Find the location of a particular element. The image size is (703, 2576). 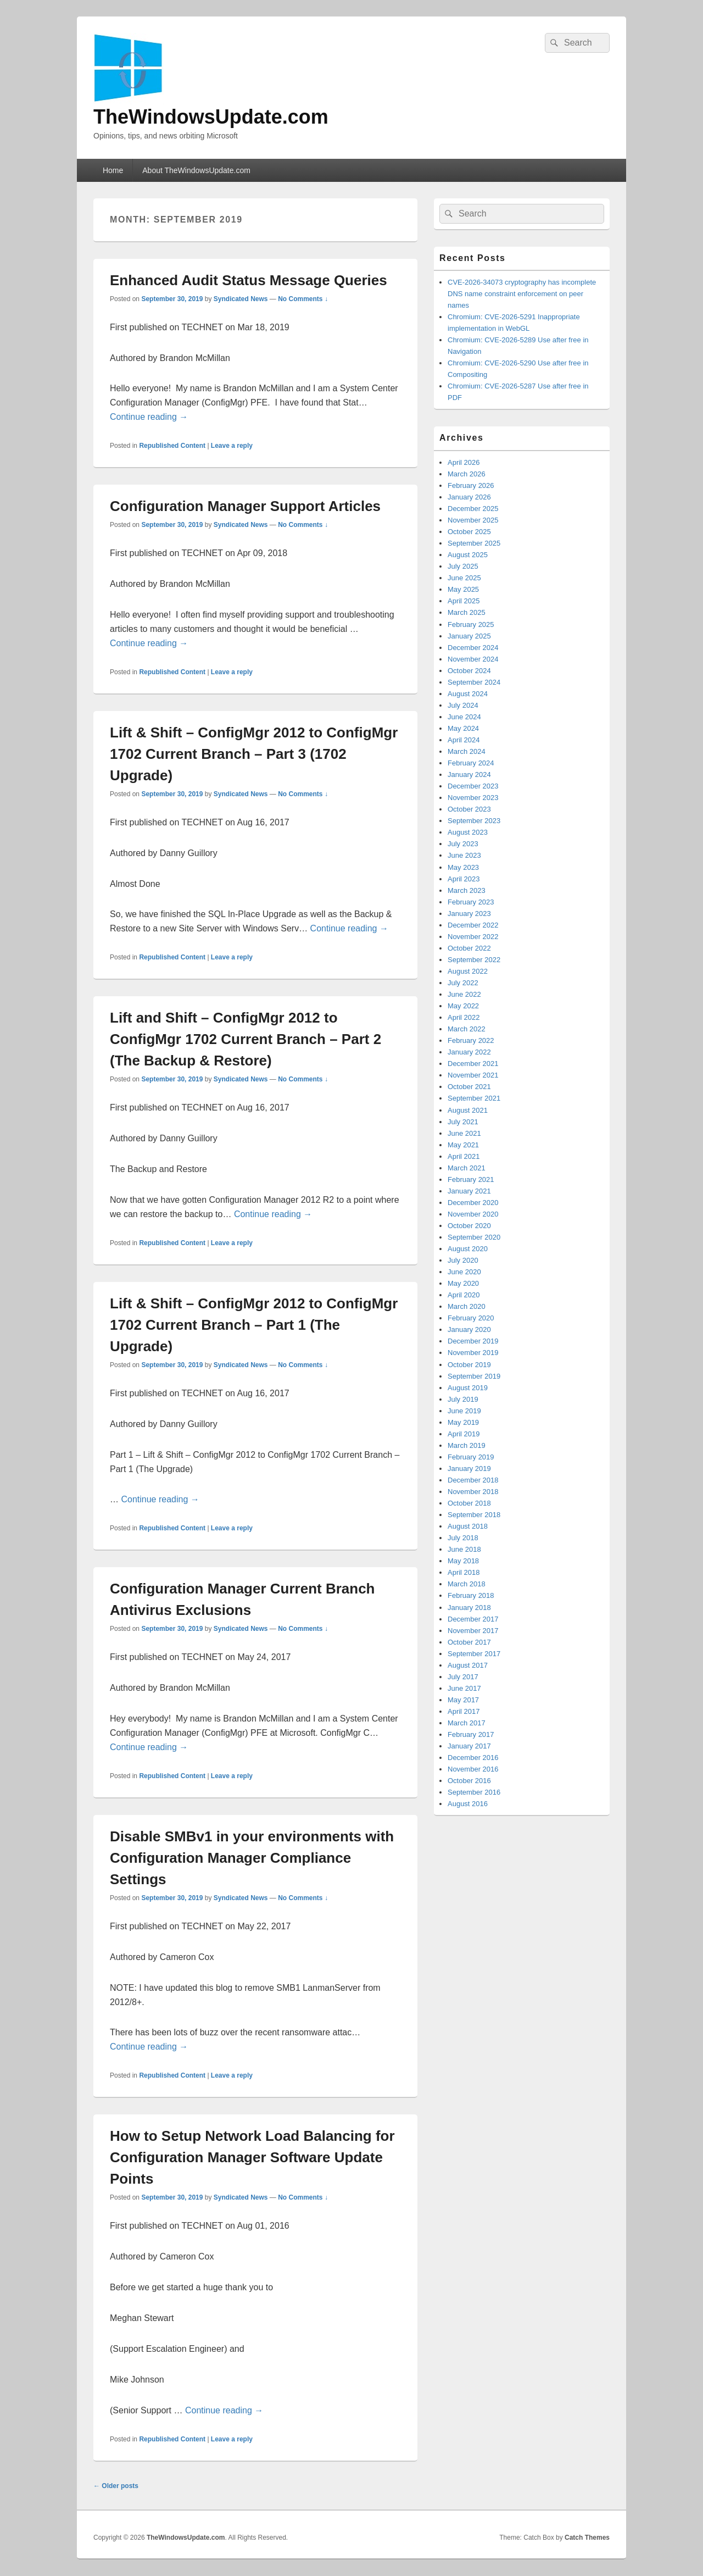

January 2020 is located at coordinates (469, 1329).